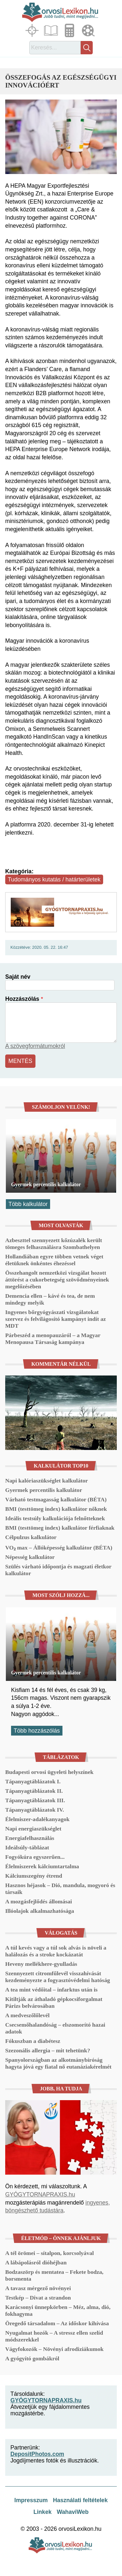 Image resolution: width=122 pixels, height=2576 pixels. I want to click on GYÓGYTORNAPRAXIS.hu, so click(40, 2194).